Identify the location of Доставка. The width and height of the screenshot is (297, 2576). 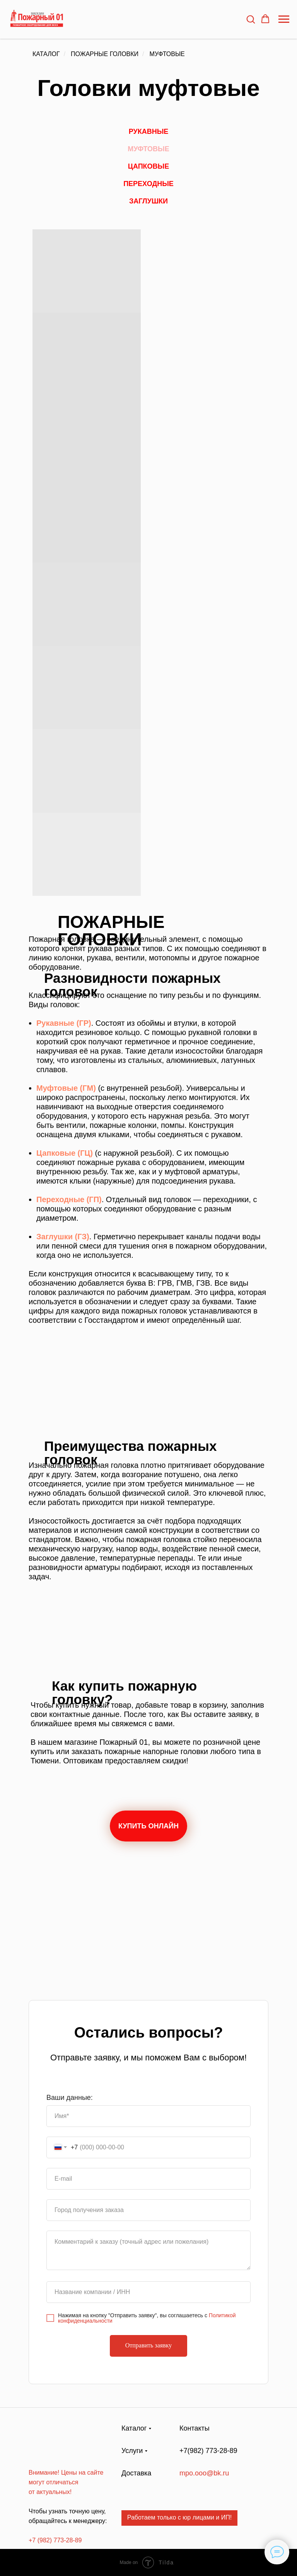
(136, 2473).